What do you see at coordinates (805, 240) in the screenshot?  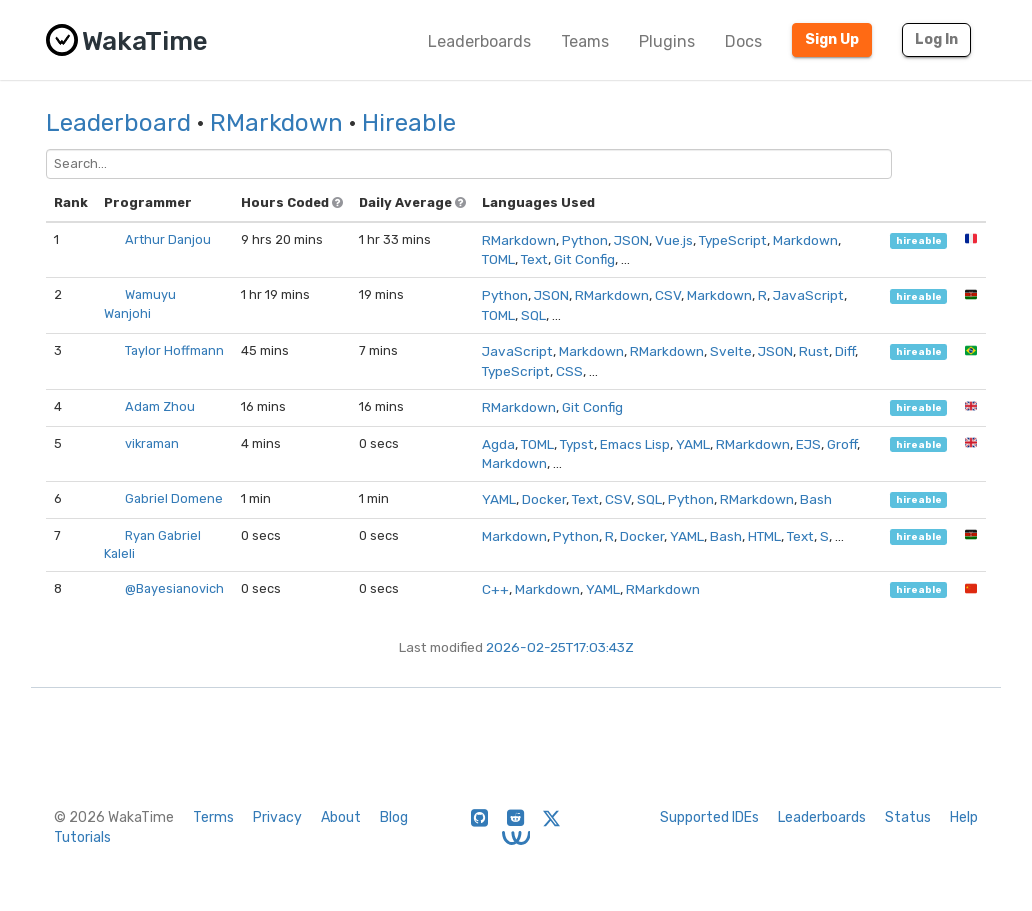 I see `Markdown` at bounding box center [805, 240].